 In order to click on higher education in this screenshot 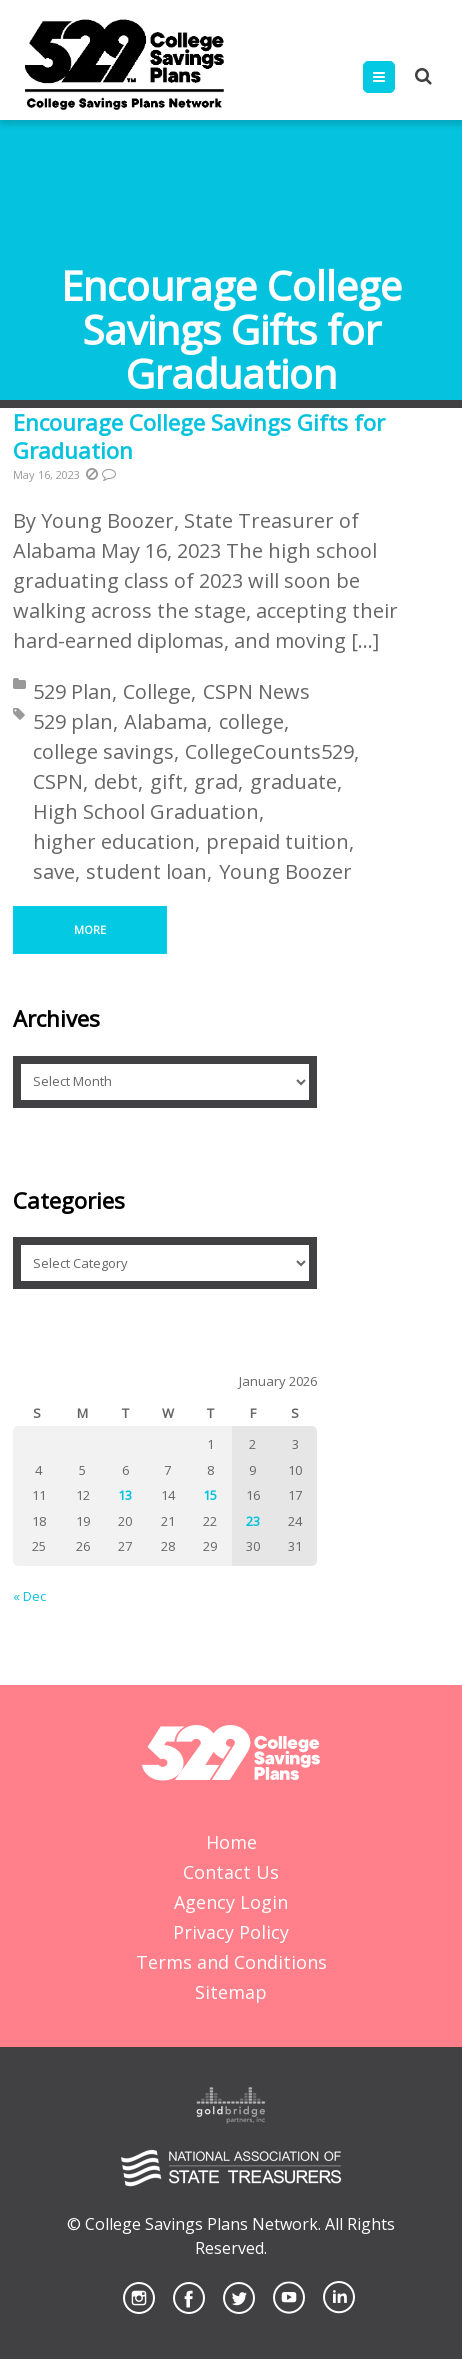, I will do `click(114, 841)`.